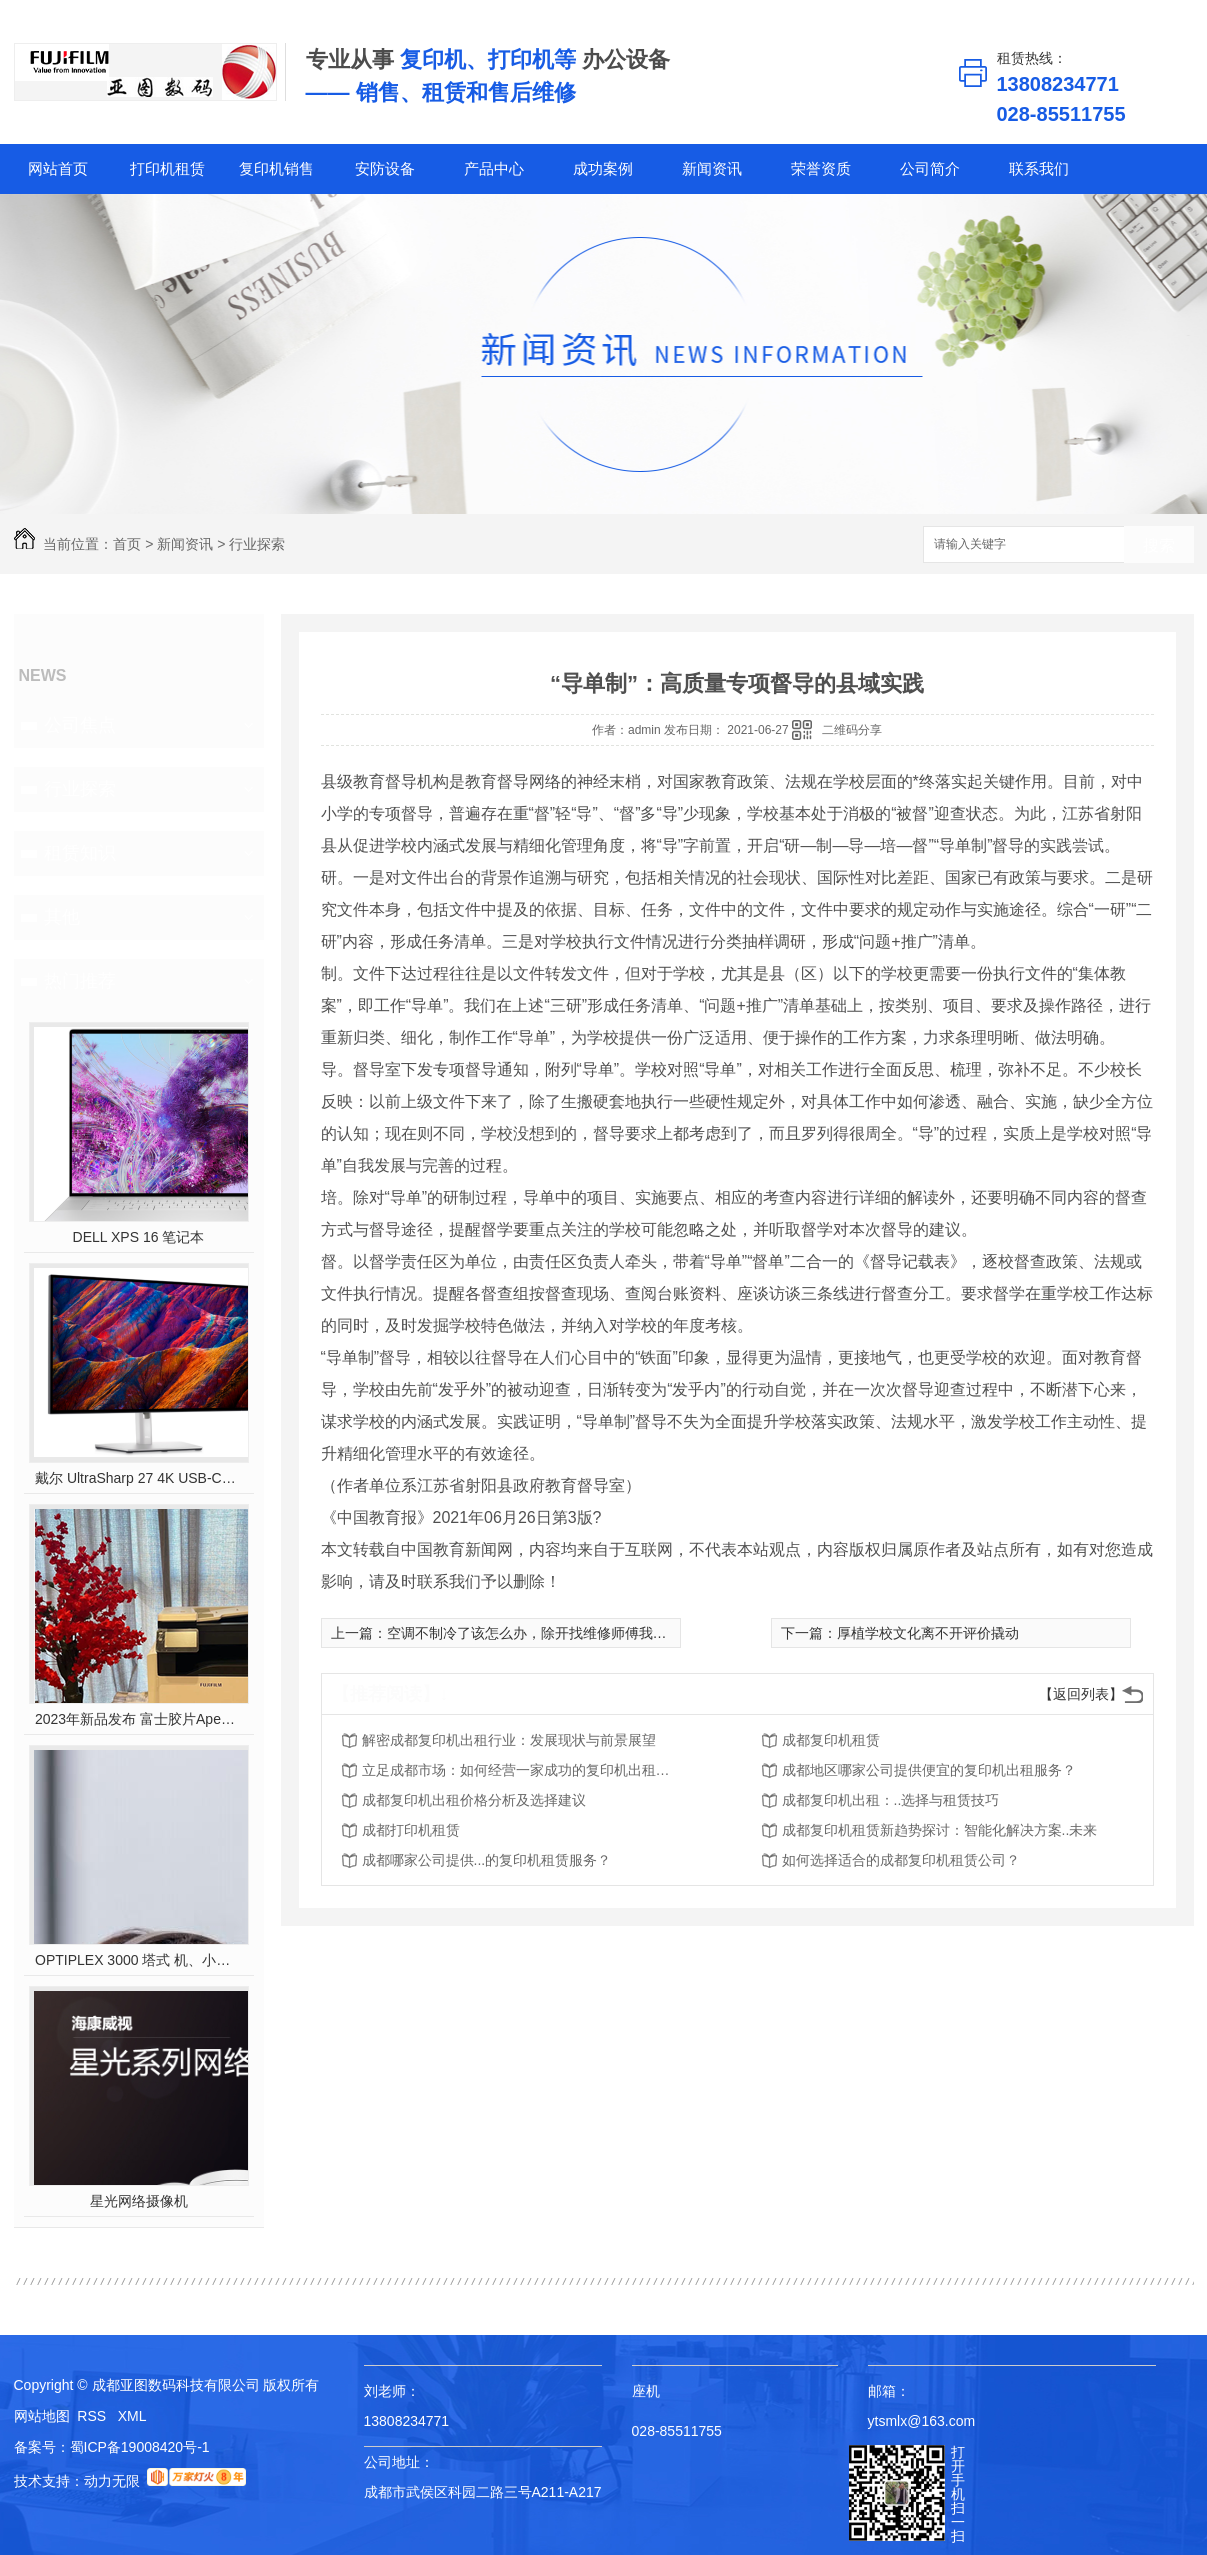  I want to click on 安防设备, so click(385, 168).